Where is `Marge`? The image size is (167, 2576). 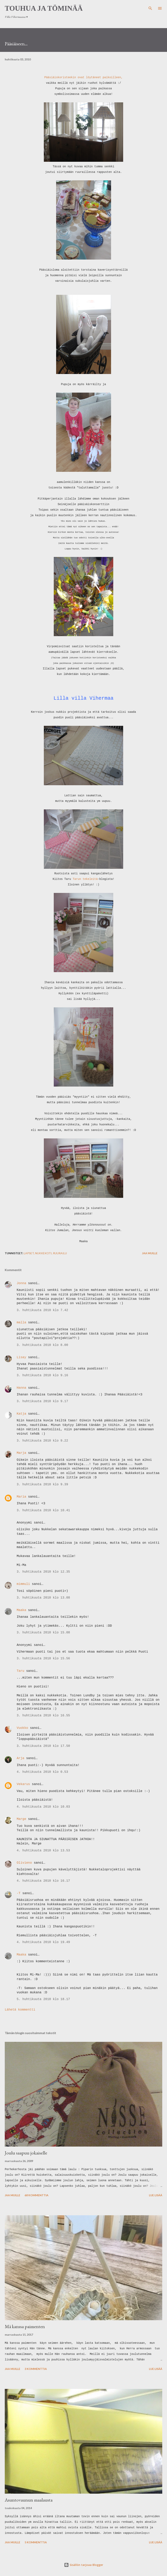 Marge is located at coordinates (21, 1819).